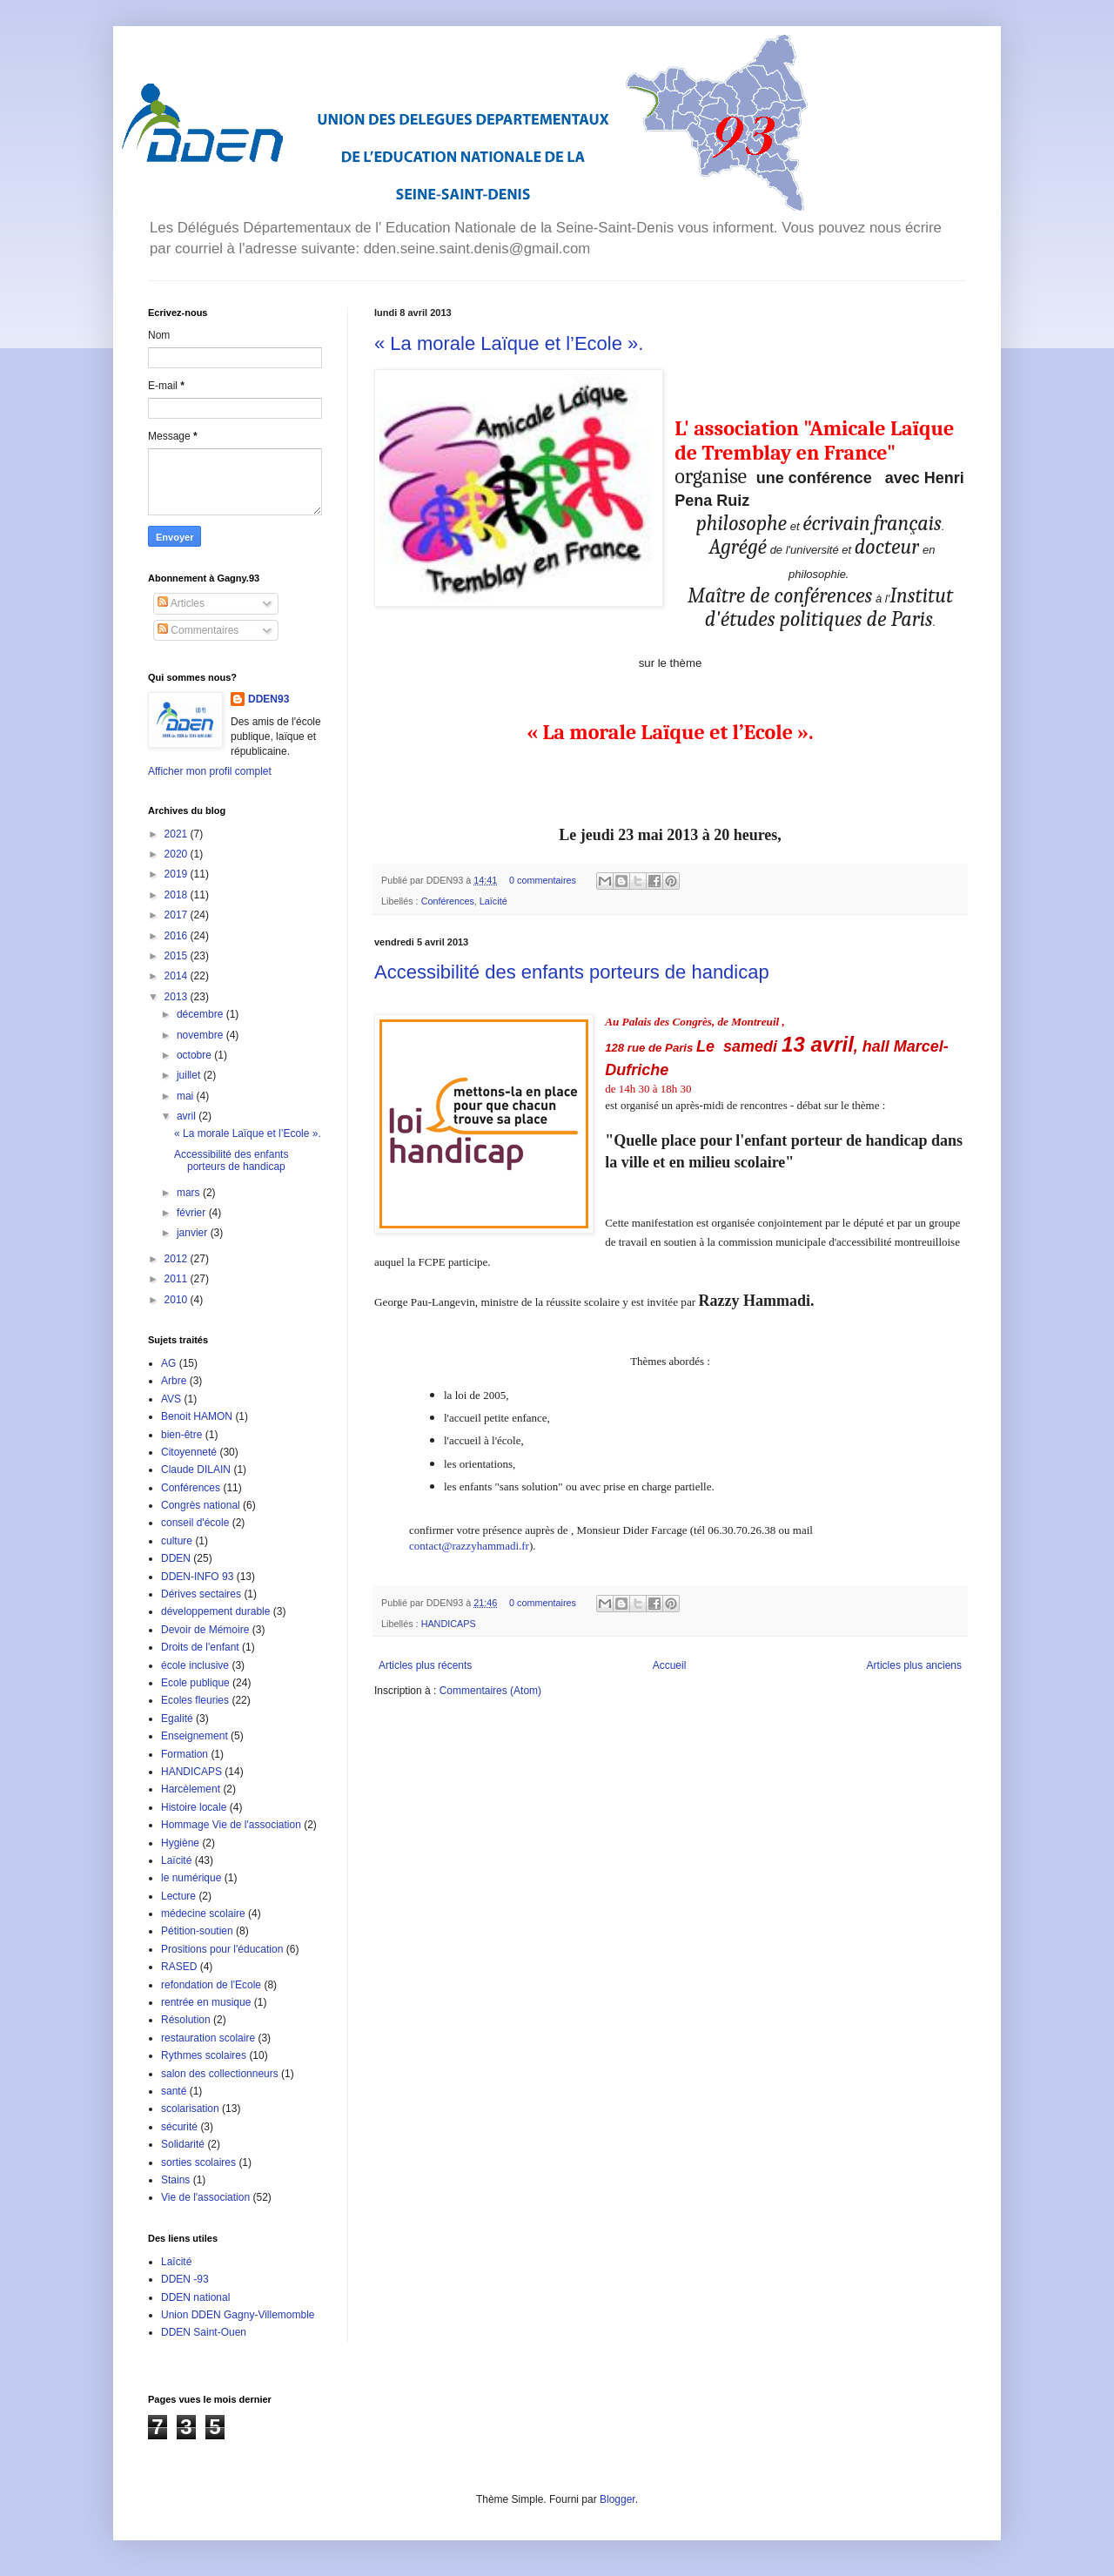 The height and width of the screenshot is (2576, 1114). I want to click on Commentaires, so click(198, 630).